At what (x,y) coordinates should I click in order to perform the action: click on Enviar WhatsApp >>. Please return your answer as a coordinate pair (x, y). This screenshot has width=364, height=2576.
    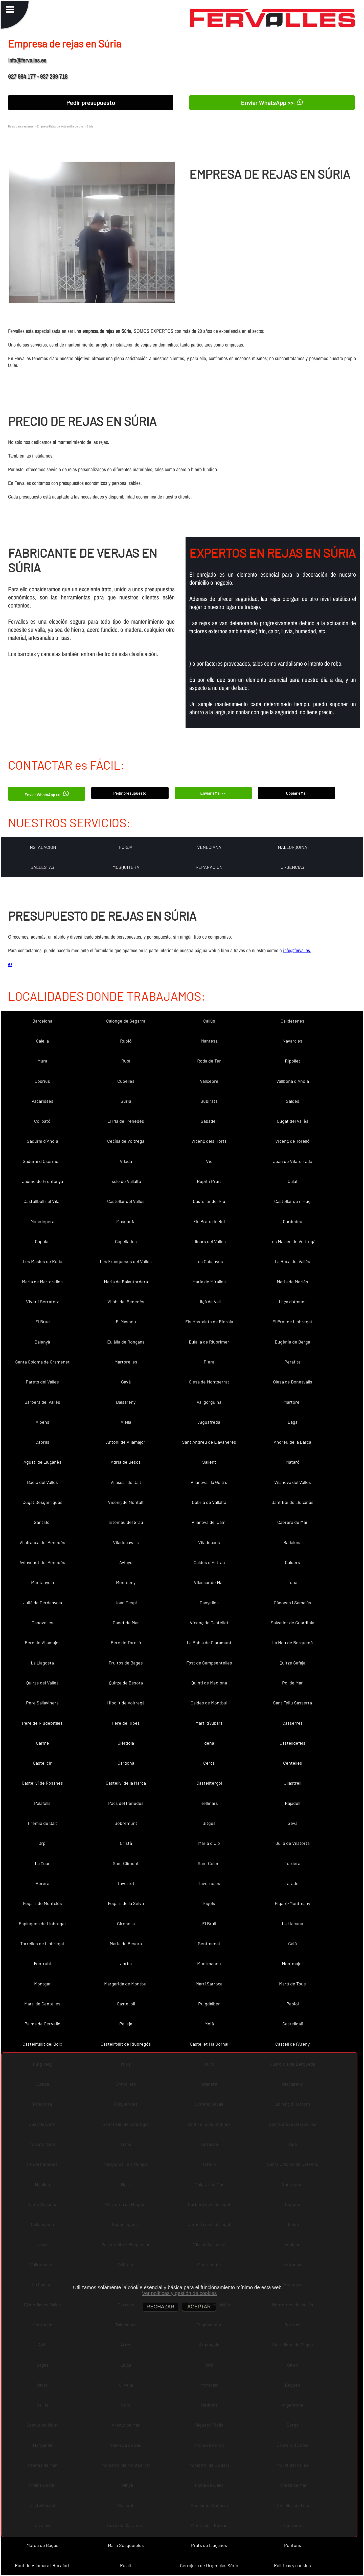
    Looking at the image, I should click on (272, 102).